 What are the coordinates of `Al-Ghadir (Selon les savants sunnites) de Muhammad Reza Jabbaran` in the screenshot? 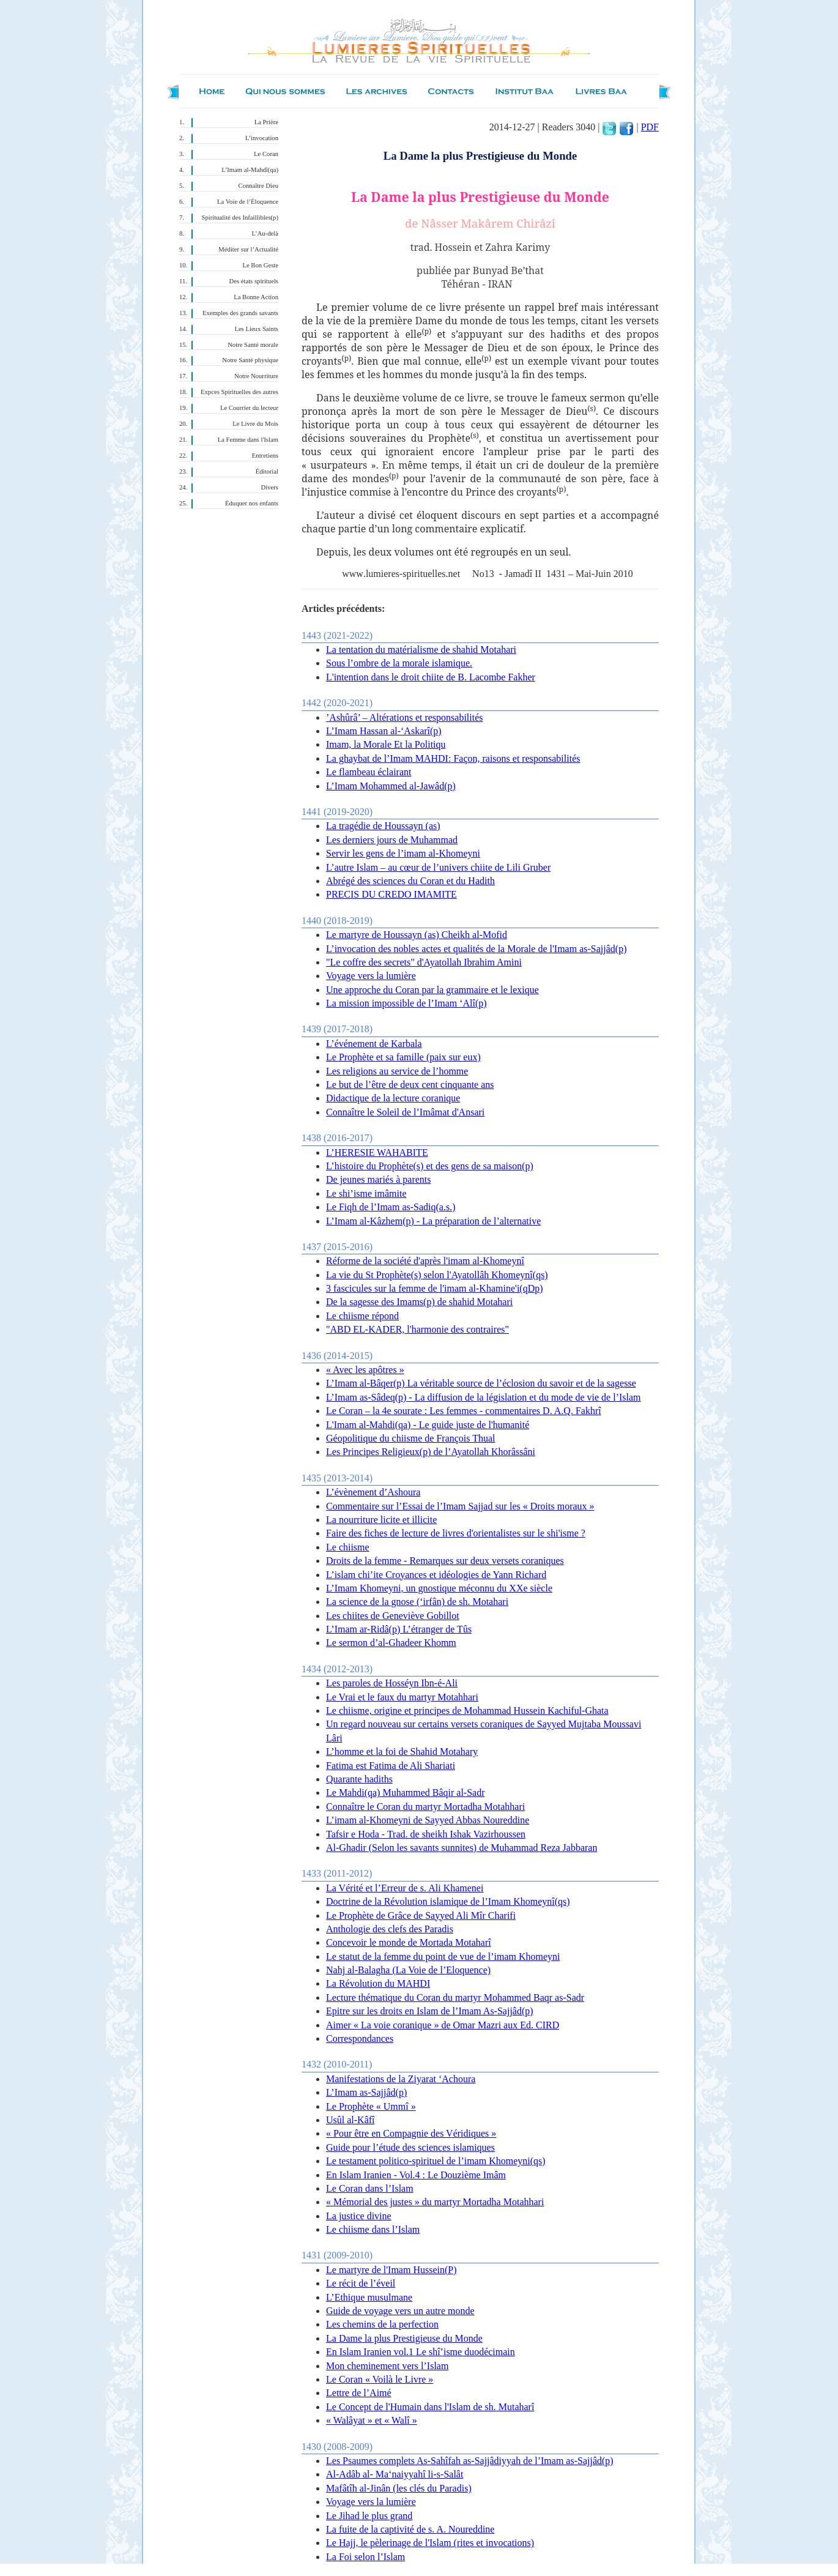 It's located at (461, 1847).